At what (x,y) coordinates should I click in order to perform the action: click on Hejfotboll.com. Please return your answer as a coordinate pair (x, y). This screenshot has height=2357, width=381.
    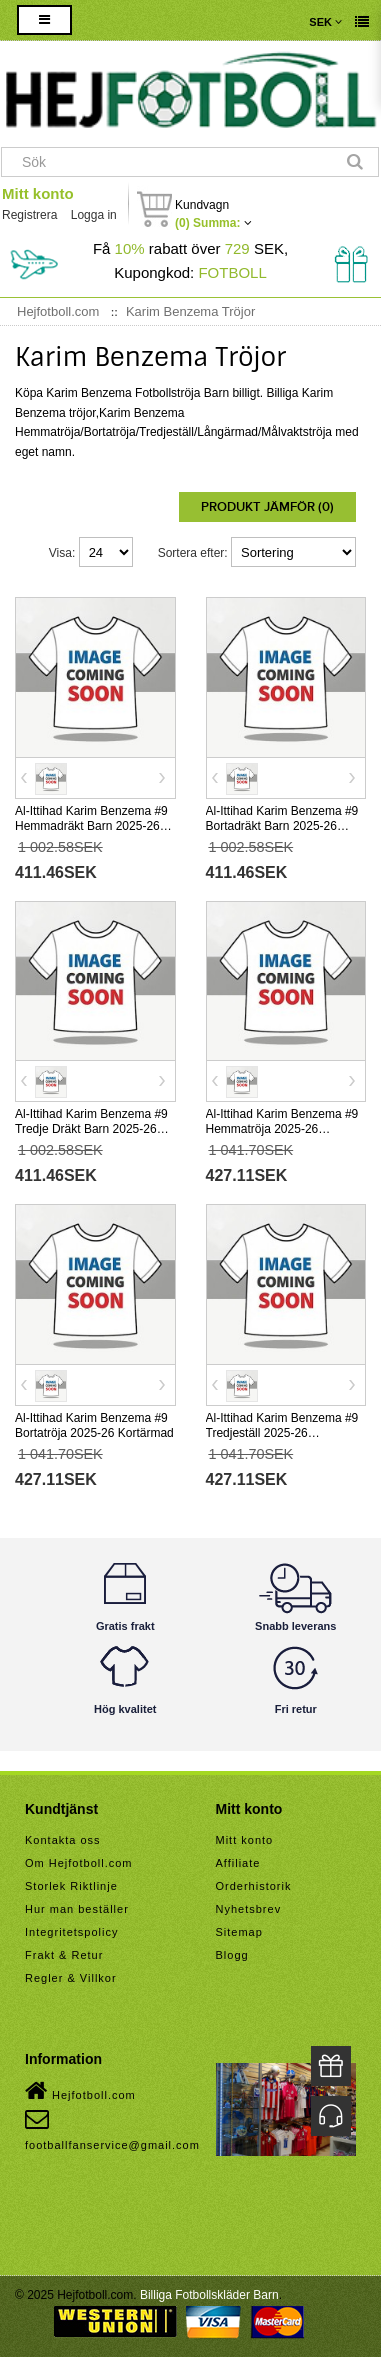
    Looking at the image, I should click on (80, 2091).